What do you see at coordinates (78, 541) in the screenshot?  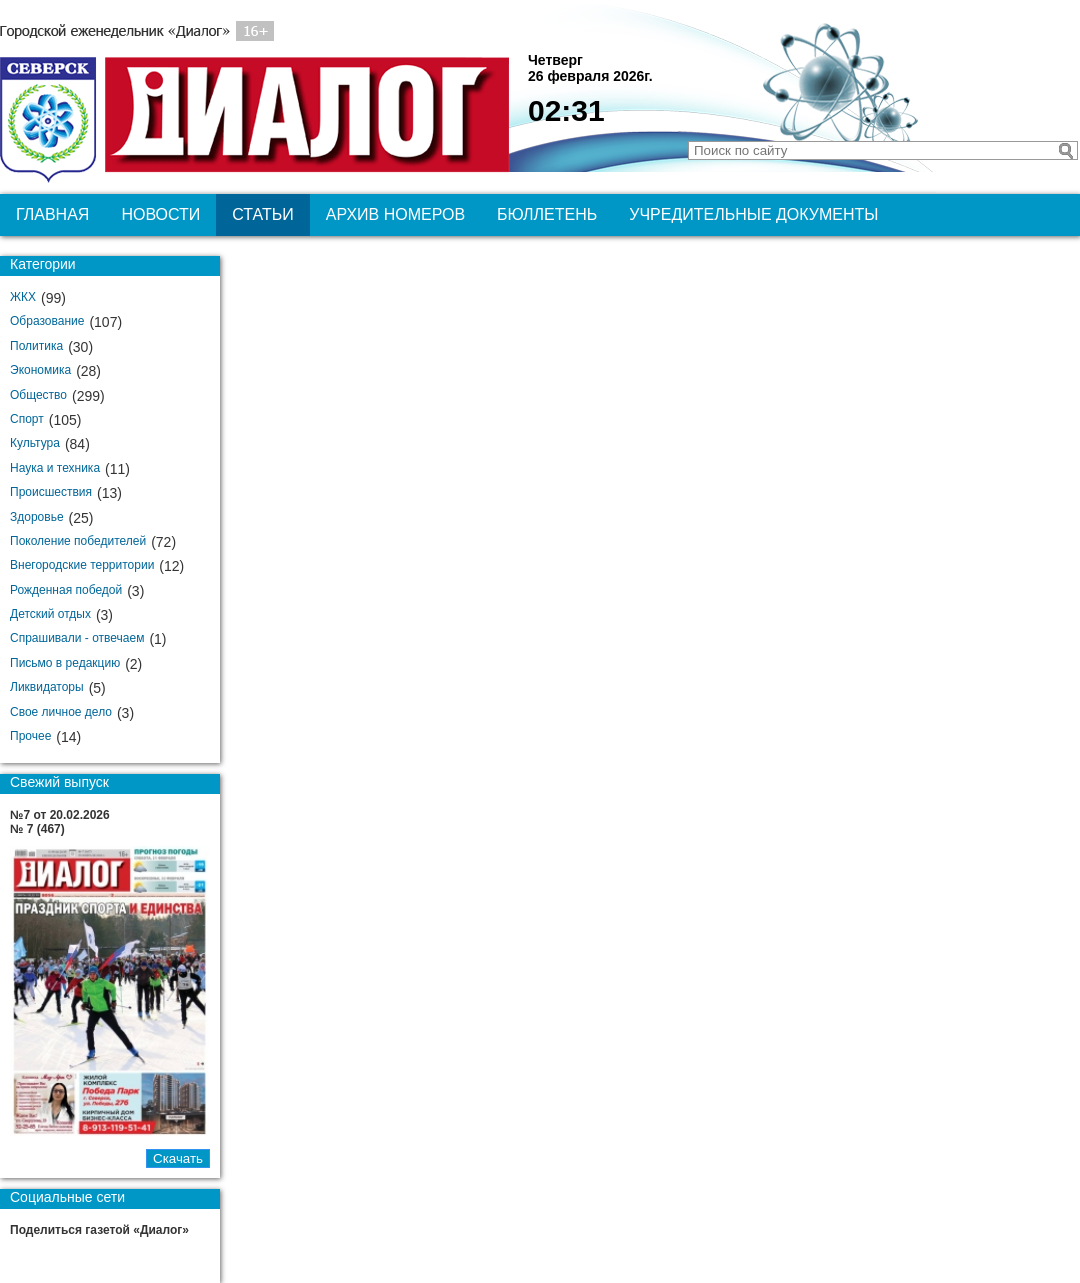 I see `Поколение победителей` at bounding box center [78, 541].